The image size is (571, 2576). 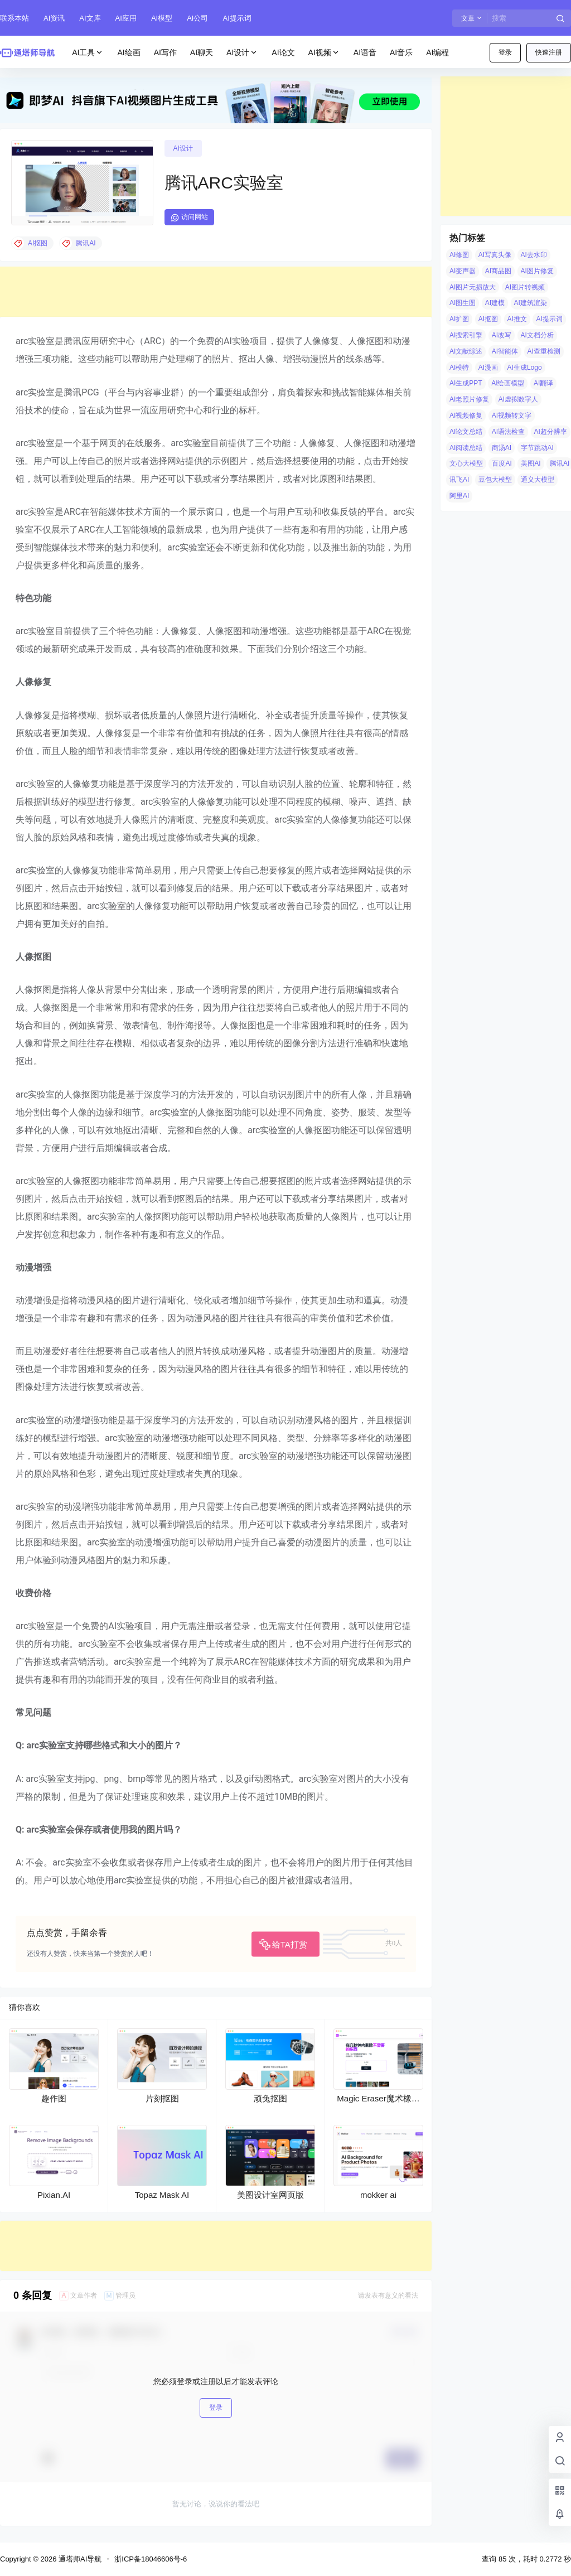 What do you see at coordinates (525, 287) in the screenshot?
I see `AI图片转视频 [AI图片转视频 (10 项)]` at bounding box center [525, 287].